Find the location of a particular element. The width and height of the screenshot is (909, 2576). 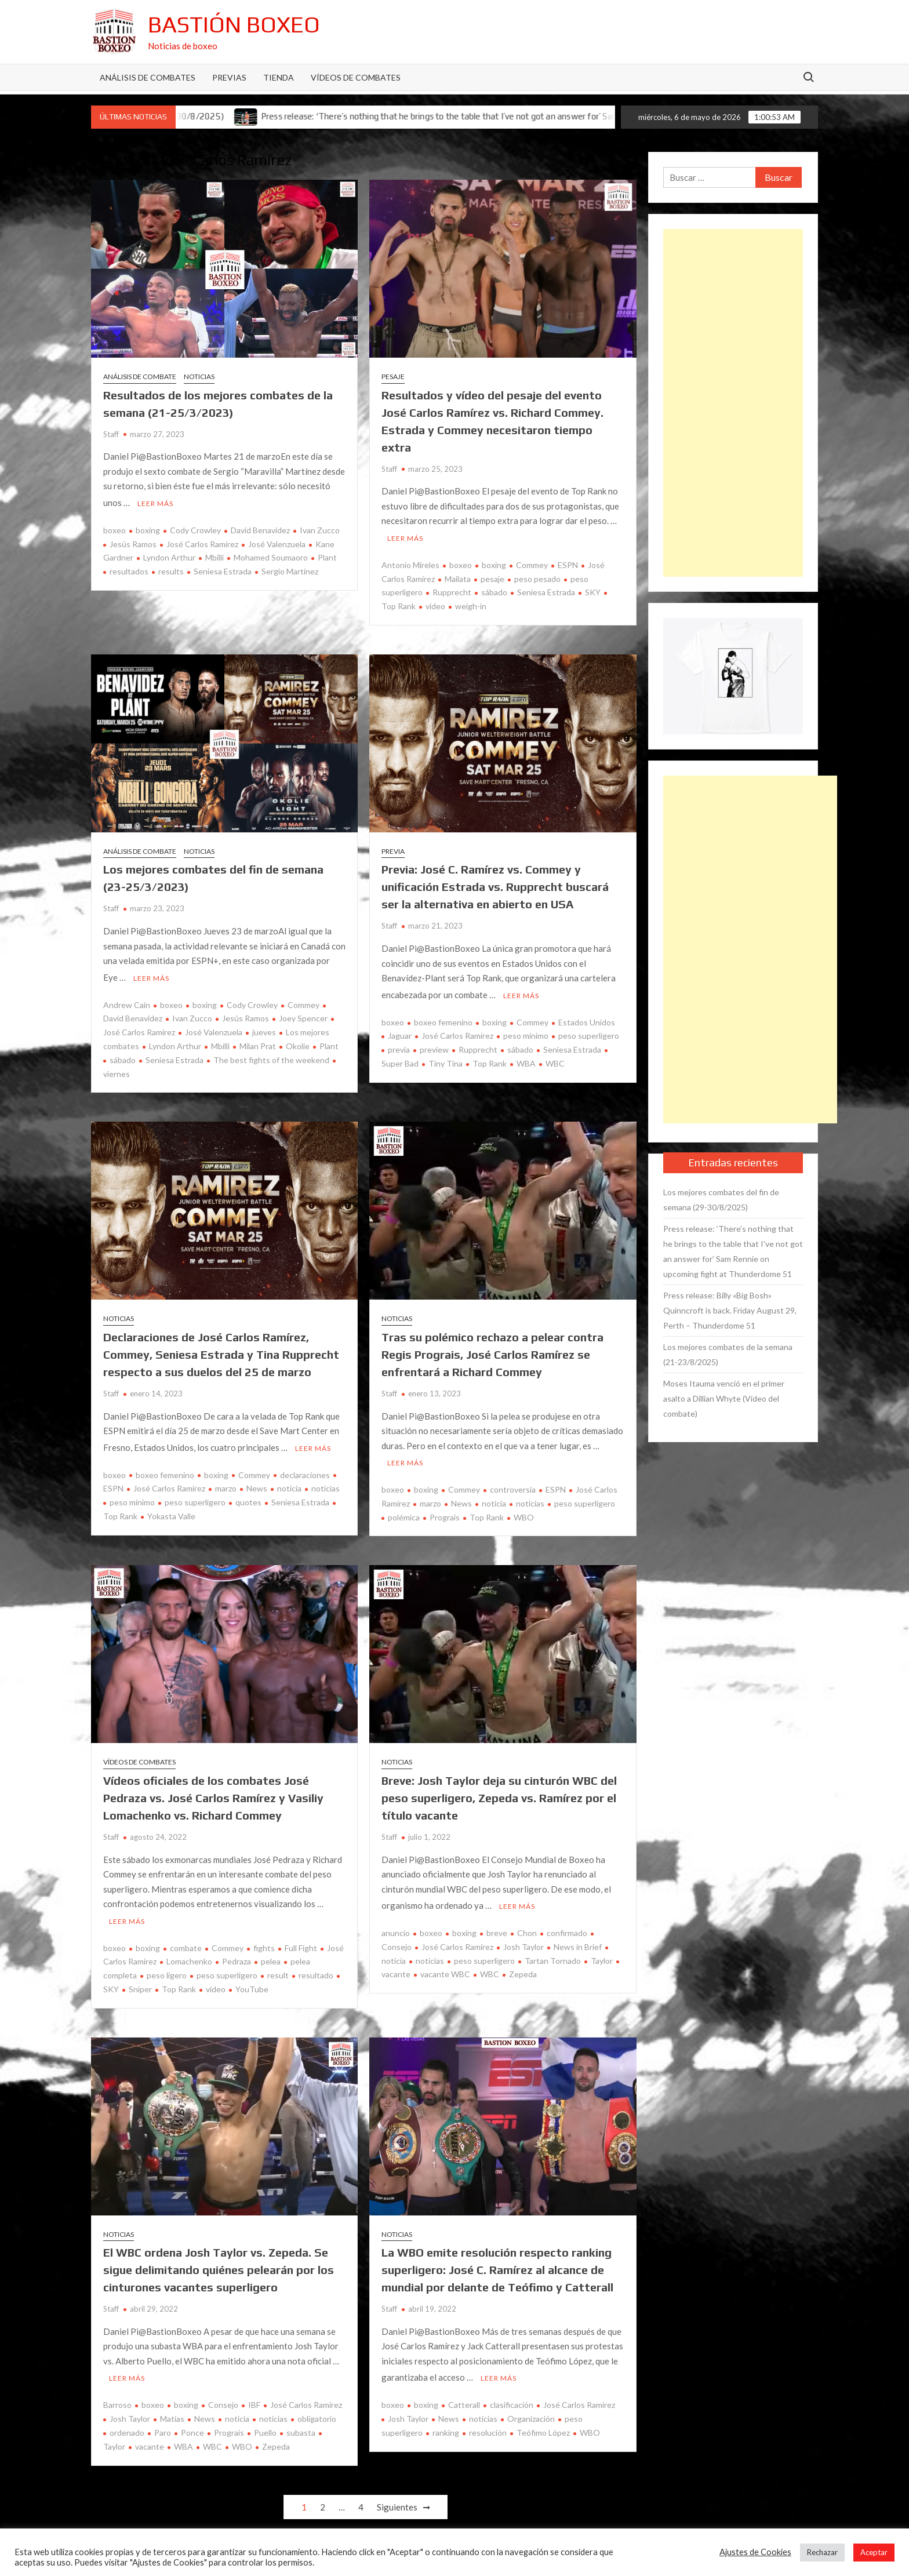

El WBC ordena Josh Taylor vs. Zepeda. Se sigue delimitando quiénes pelearán por los cinturones vacantes superligero is located at coordinates (218, 2263).